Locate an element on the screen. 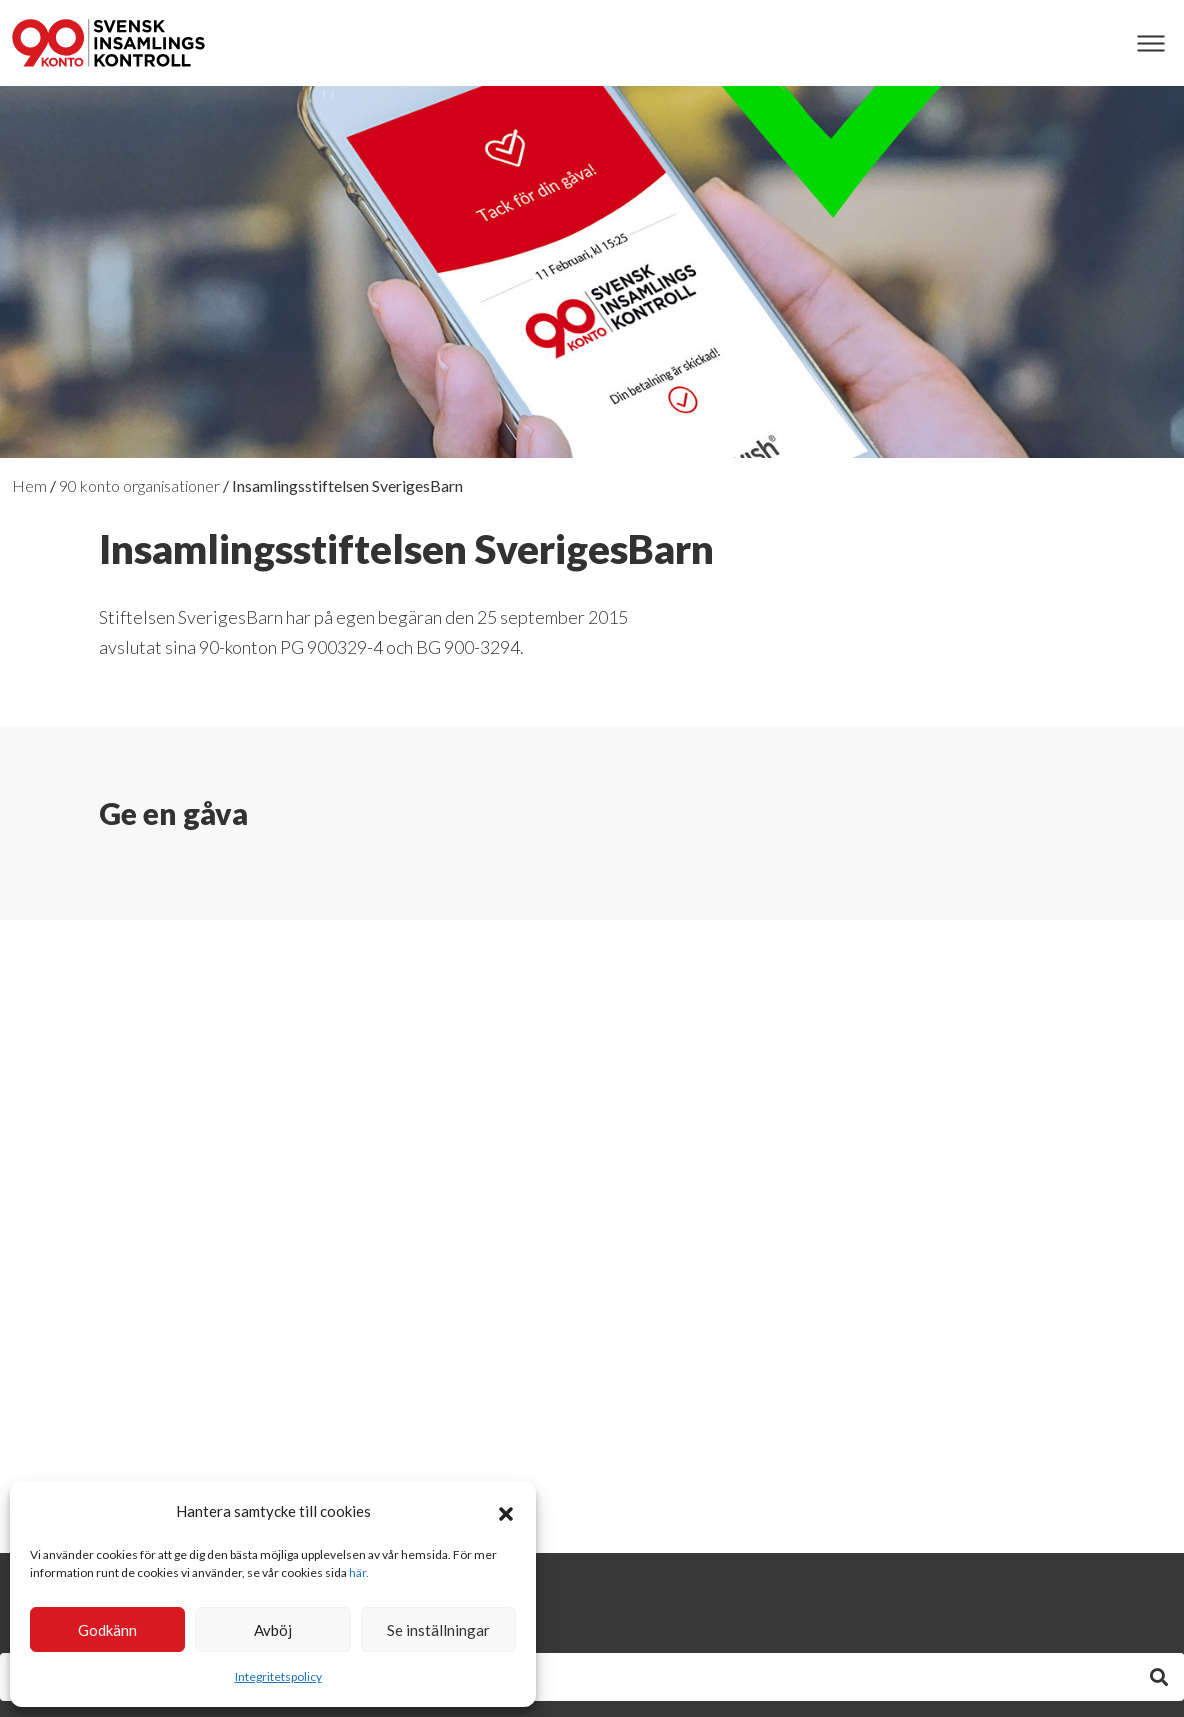 The width and height of the screenshot is (1184, 1717). här. is located at coordinates (359, 1572).